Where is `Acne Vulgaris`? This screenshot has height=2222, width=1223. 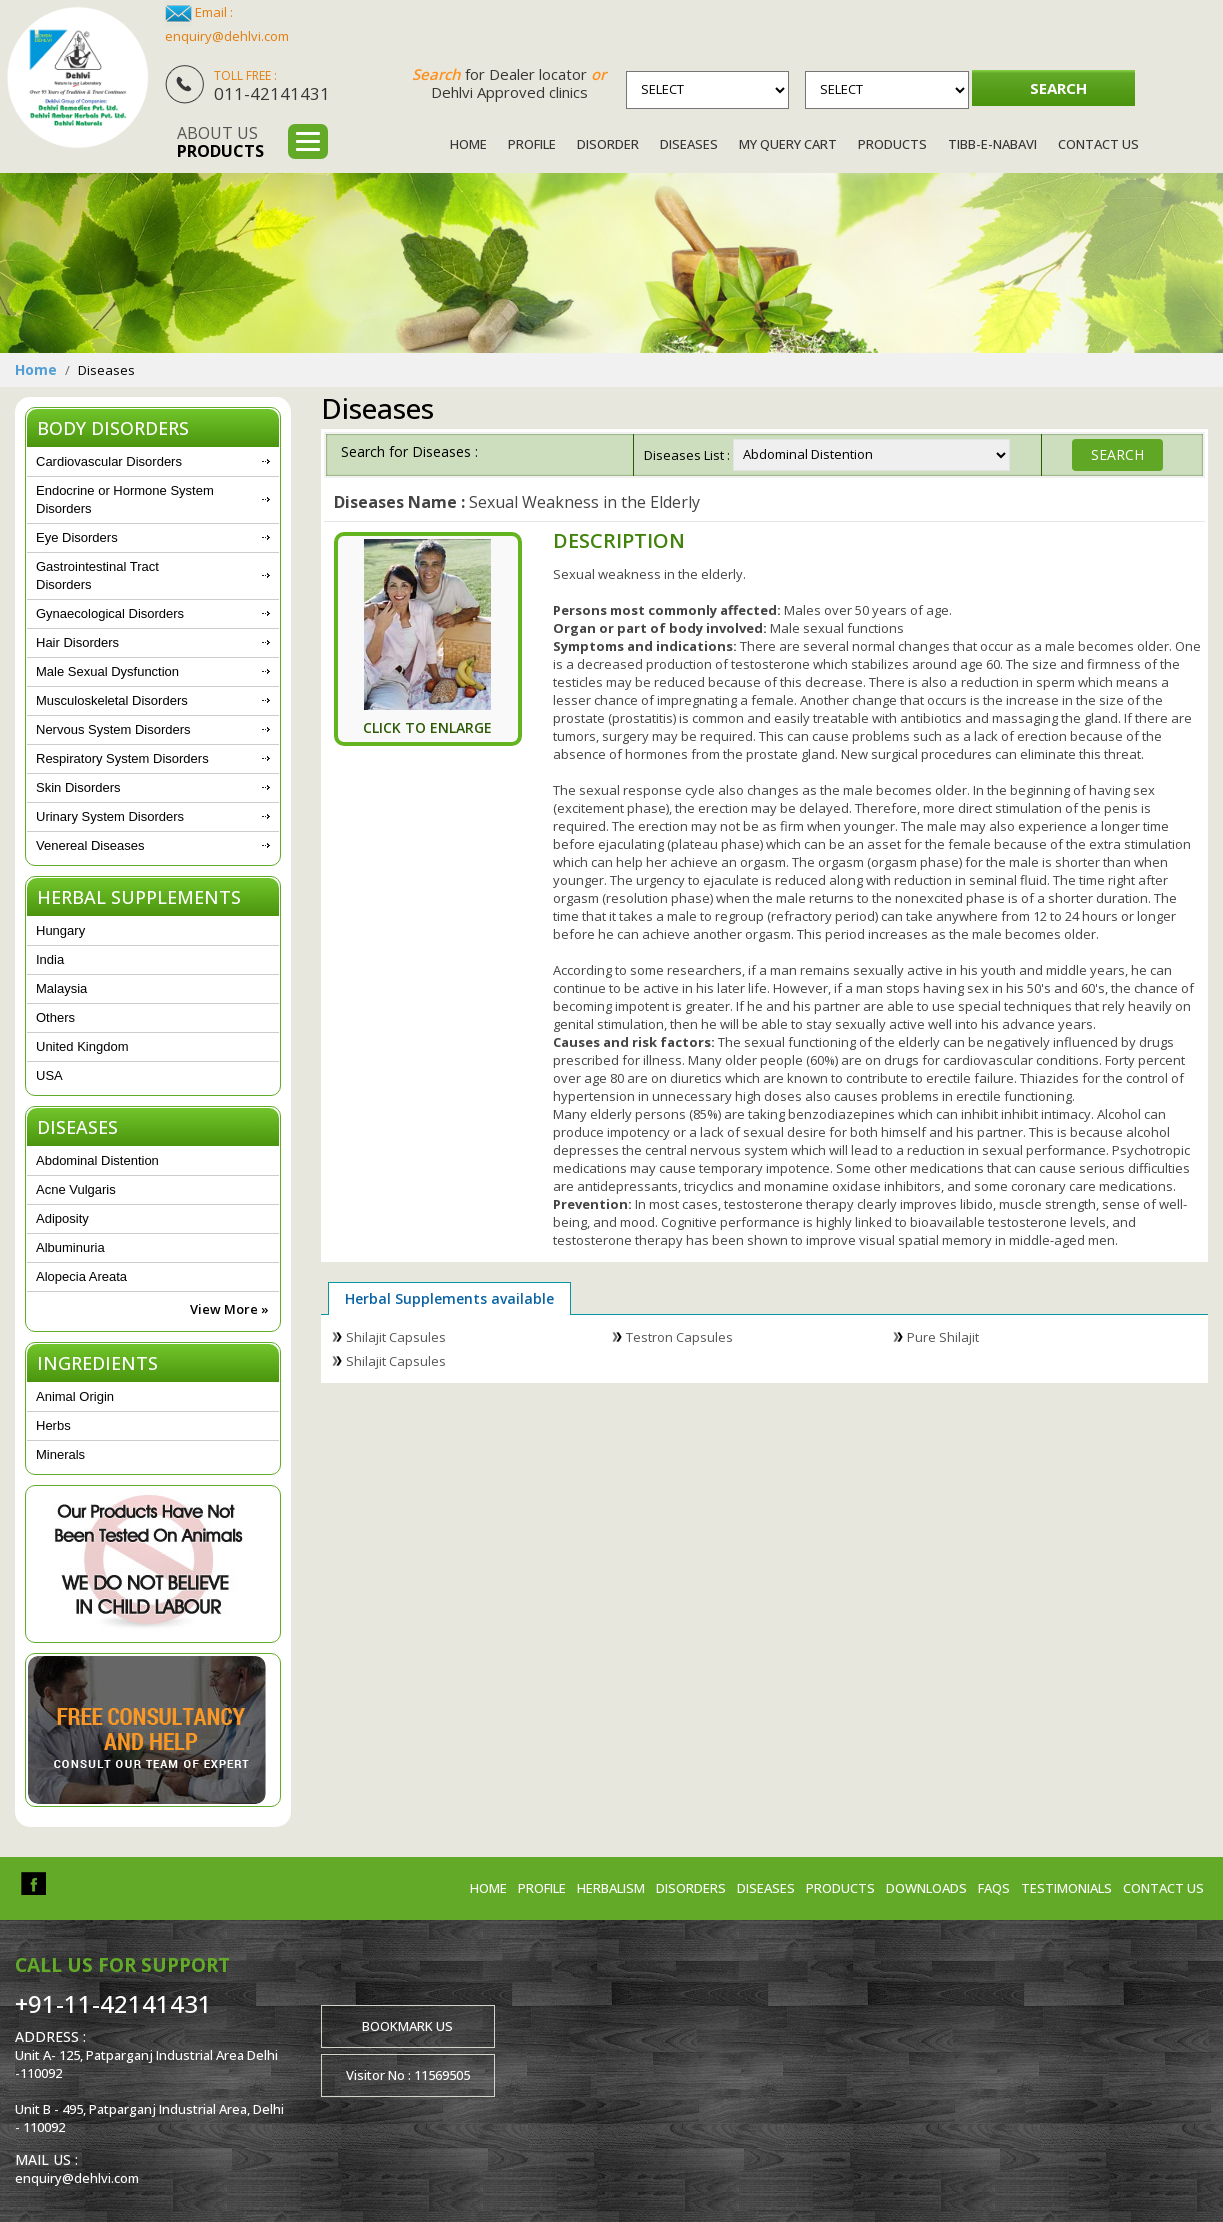
Acne Vulgaris is located at coordinates (76, 1189).